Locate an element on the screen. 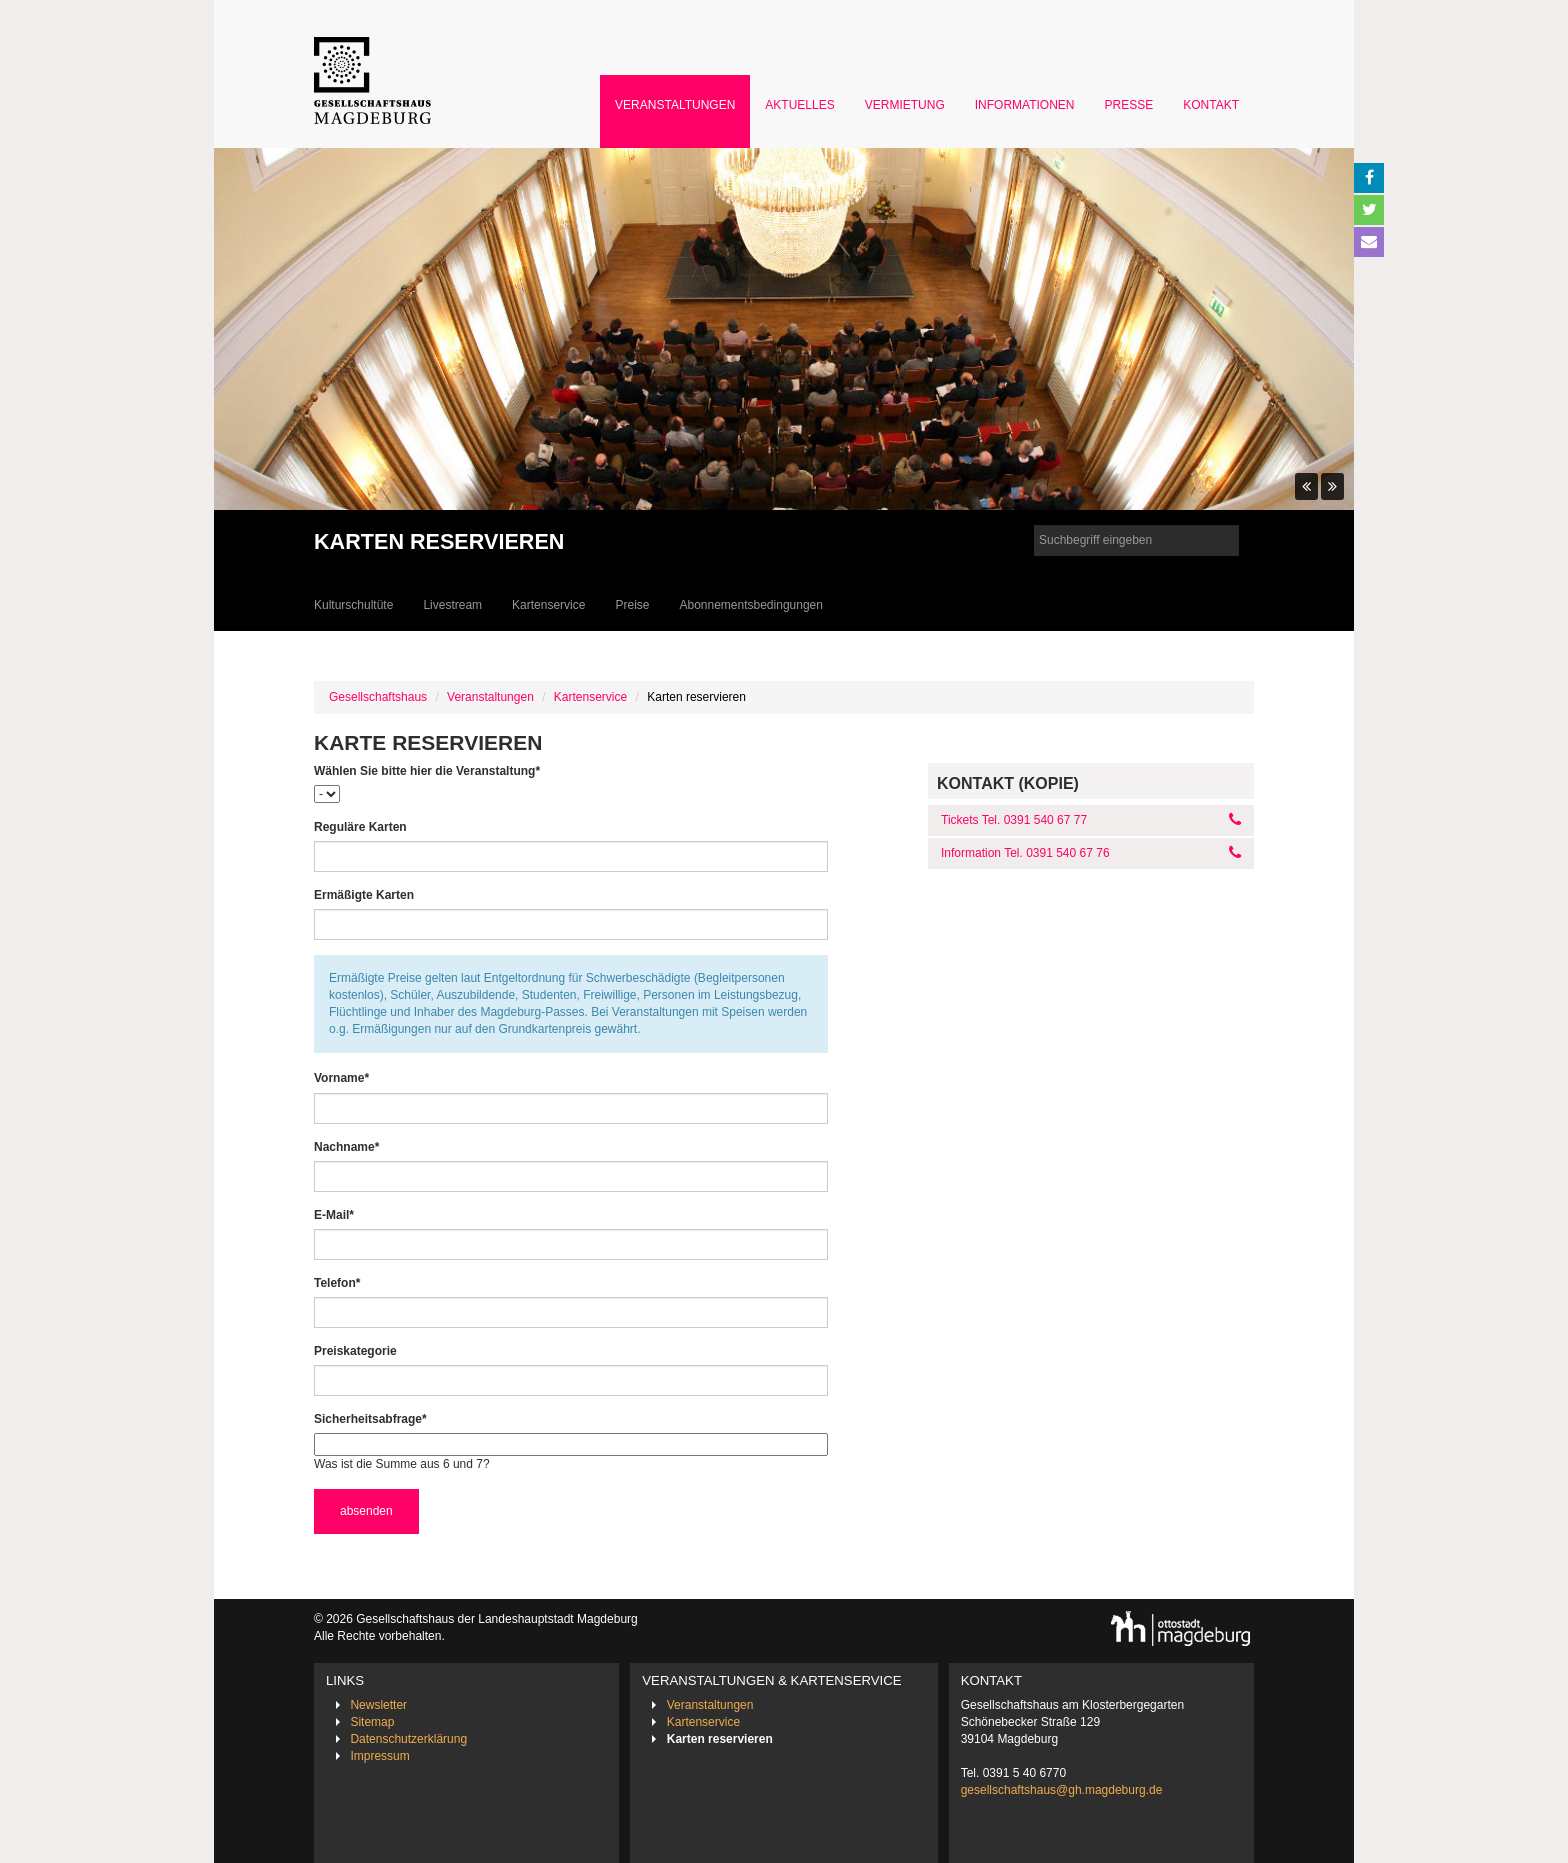  Livestream is located at coordinates (452, 605).